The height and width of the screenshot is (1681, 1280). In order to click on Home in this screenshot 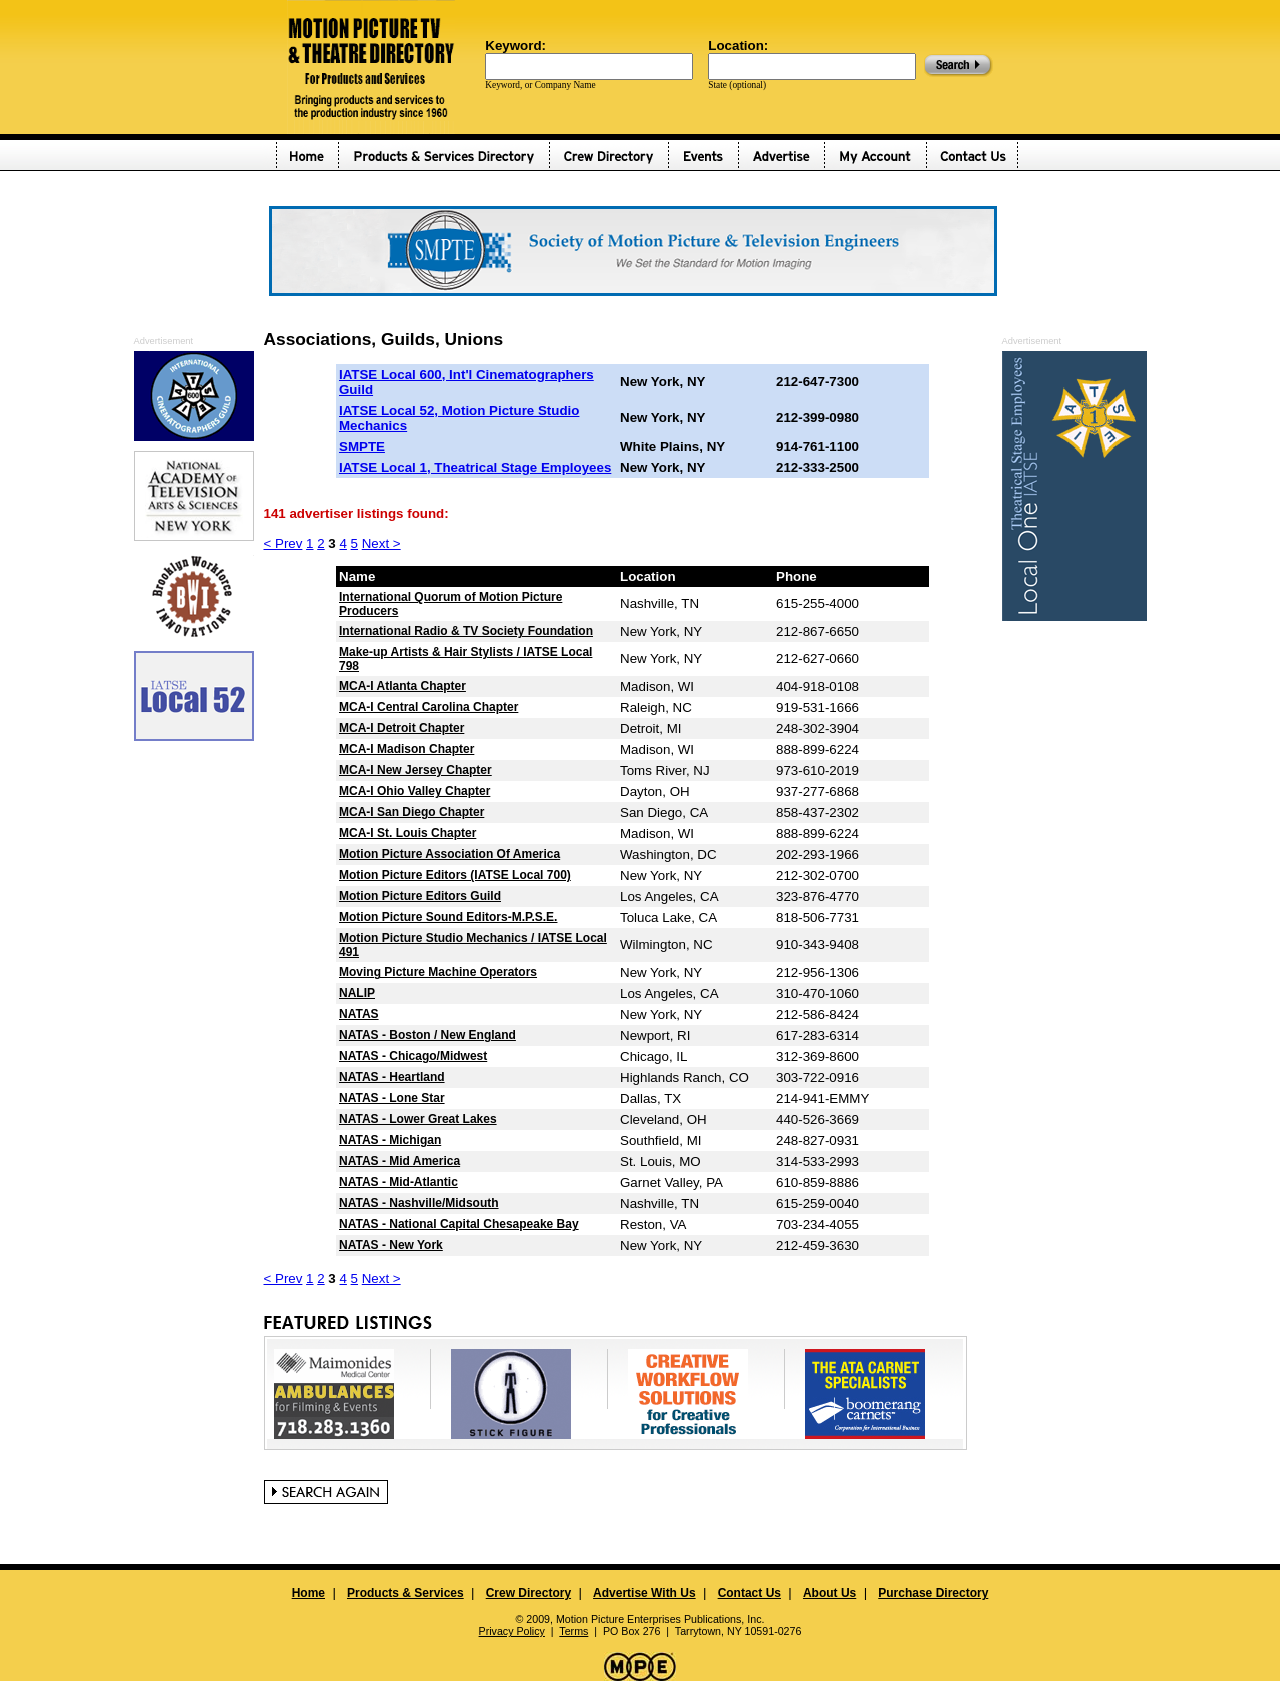, I will do `click(308, 1593)`.